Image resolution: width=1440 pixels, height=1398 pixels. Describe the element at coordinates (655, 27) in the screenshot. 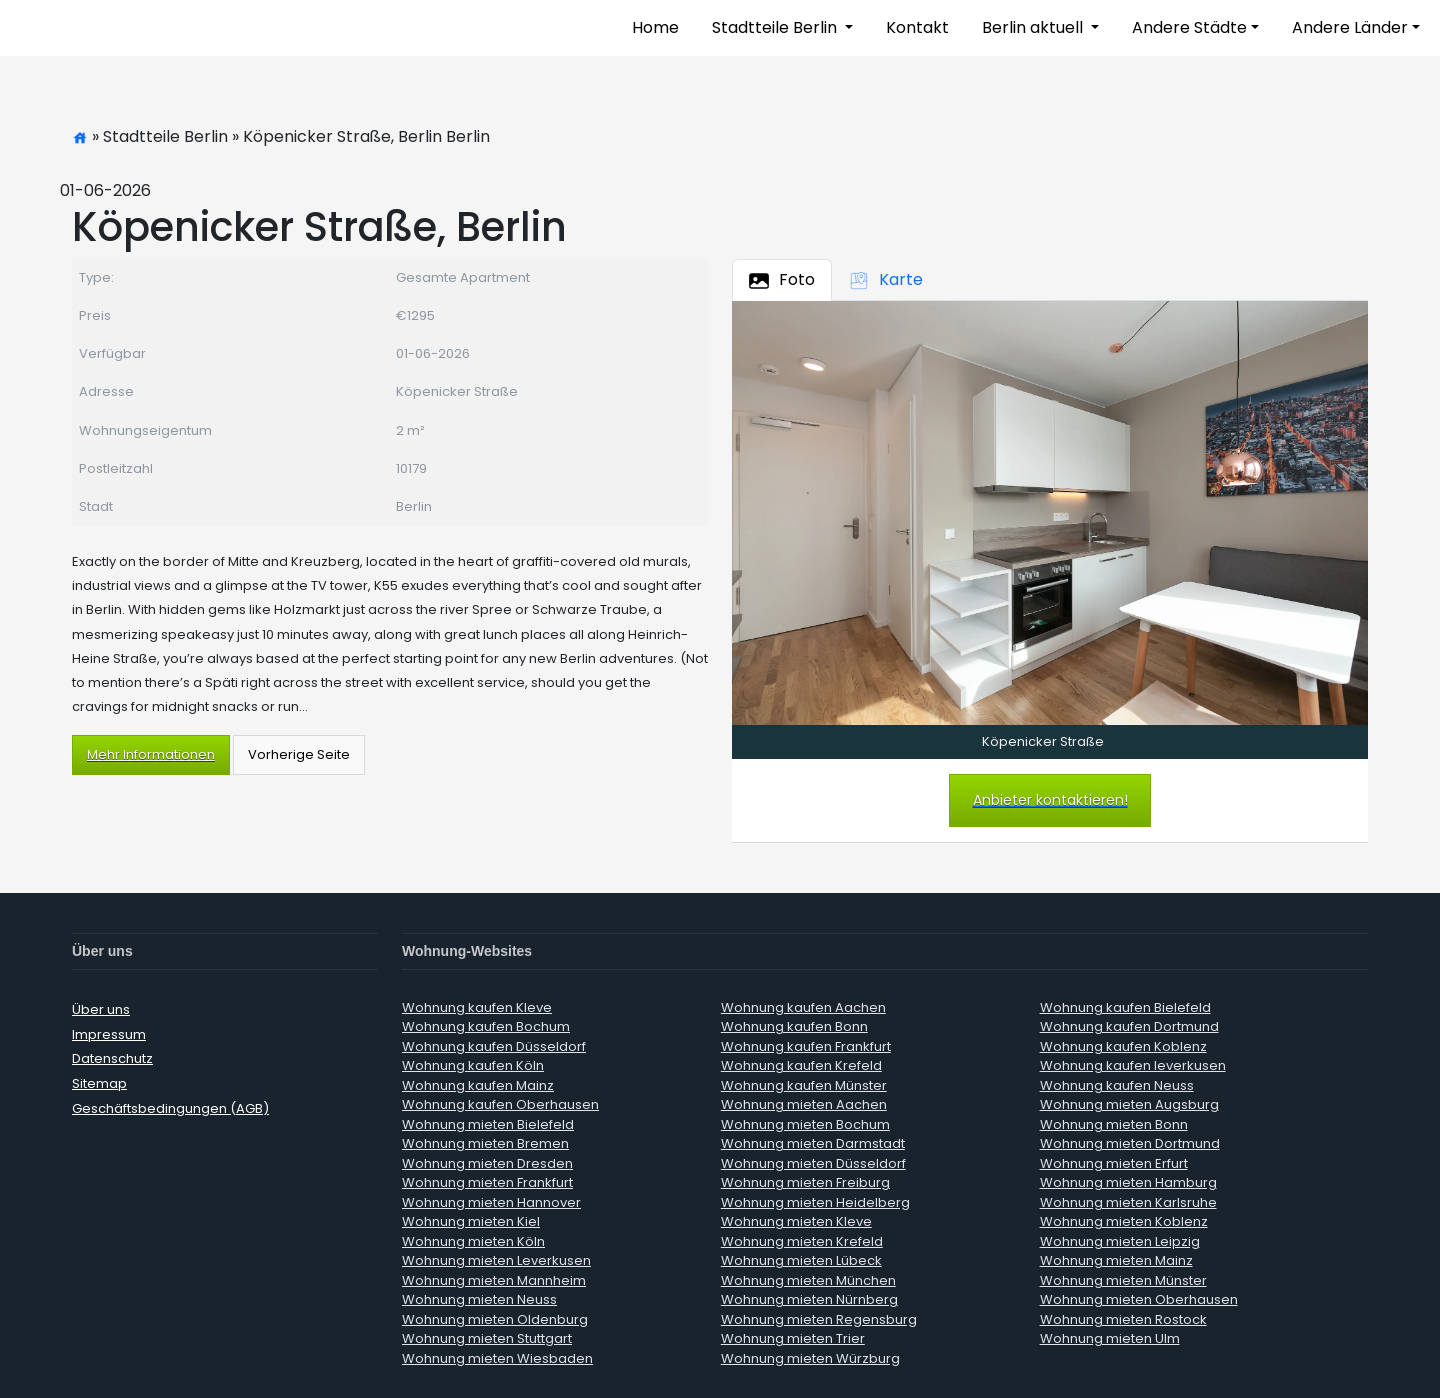

I see `Home` at that location.